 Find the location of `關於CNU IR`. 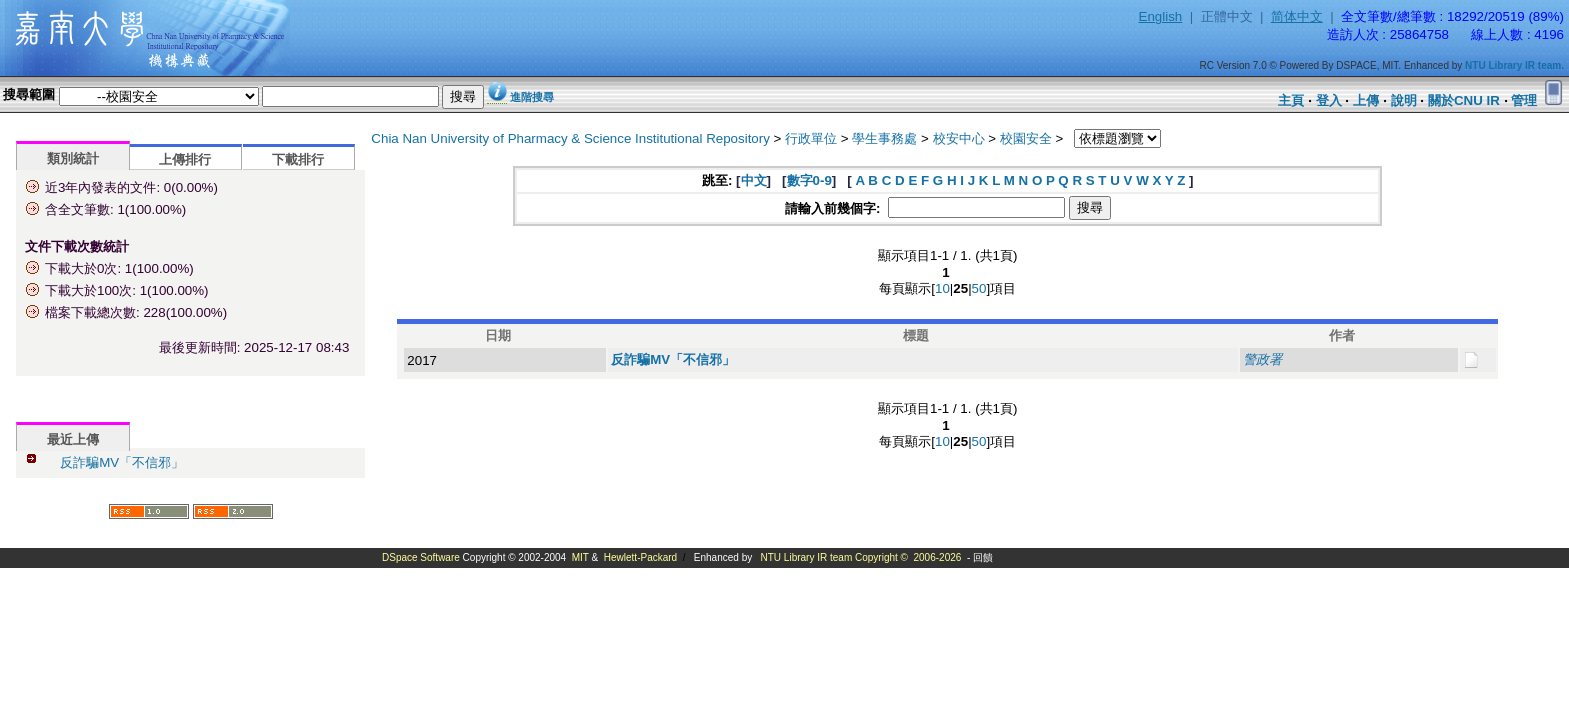

關於CNU IR is located at coordinates (1464, 100).